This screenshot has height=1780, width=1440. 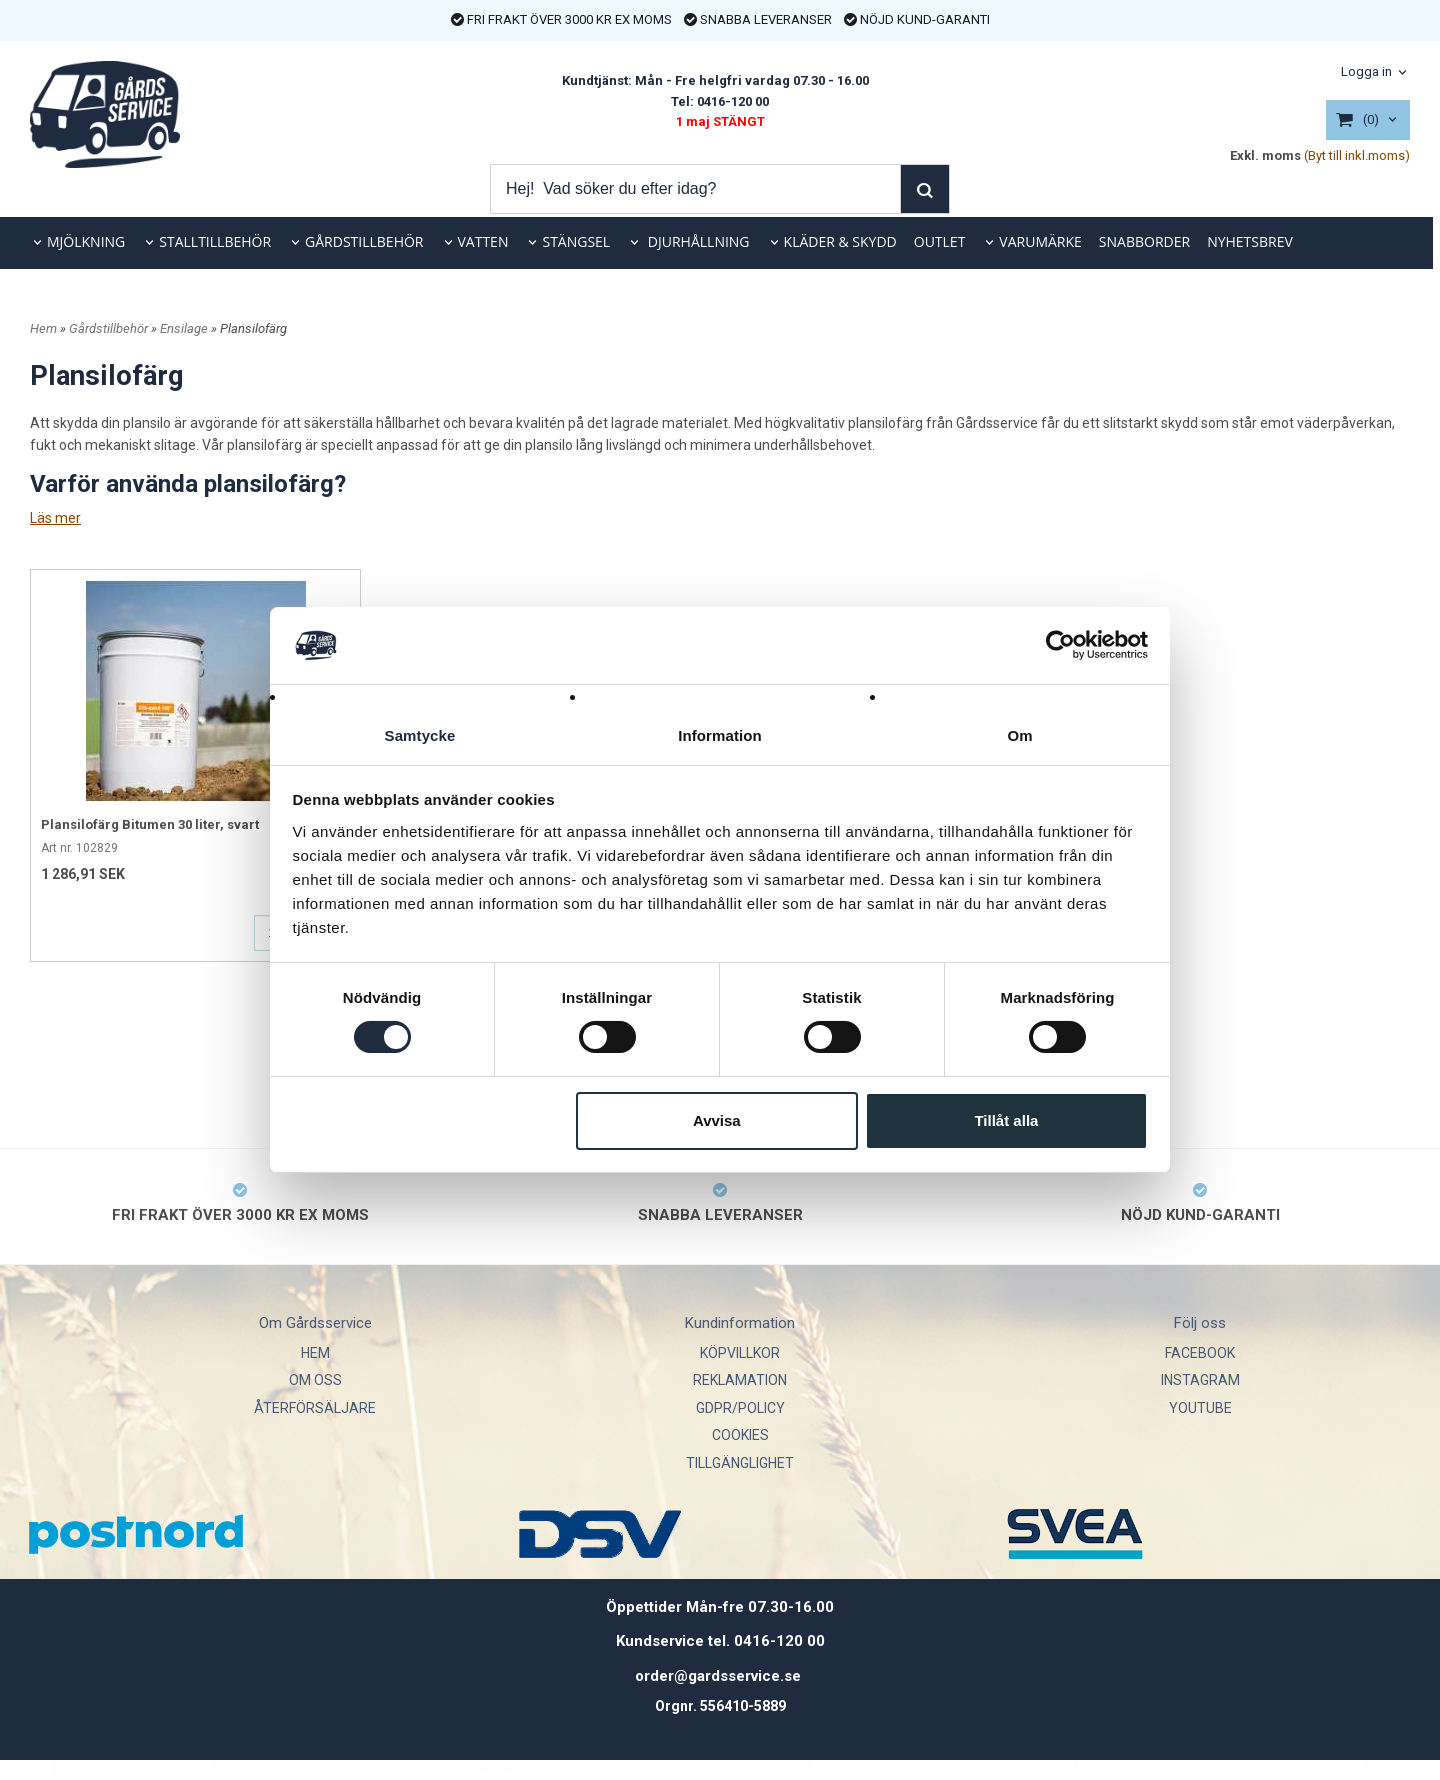 I want to click on VATTEN, so click(x=483, y=241).